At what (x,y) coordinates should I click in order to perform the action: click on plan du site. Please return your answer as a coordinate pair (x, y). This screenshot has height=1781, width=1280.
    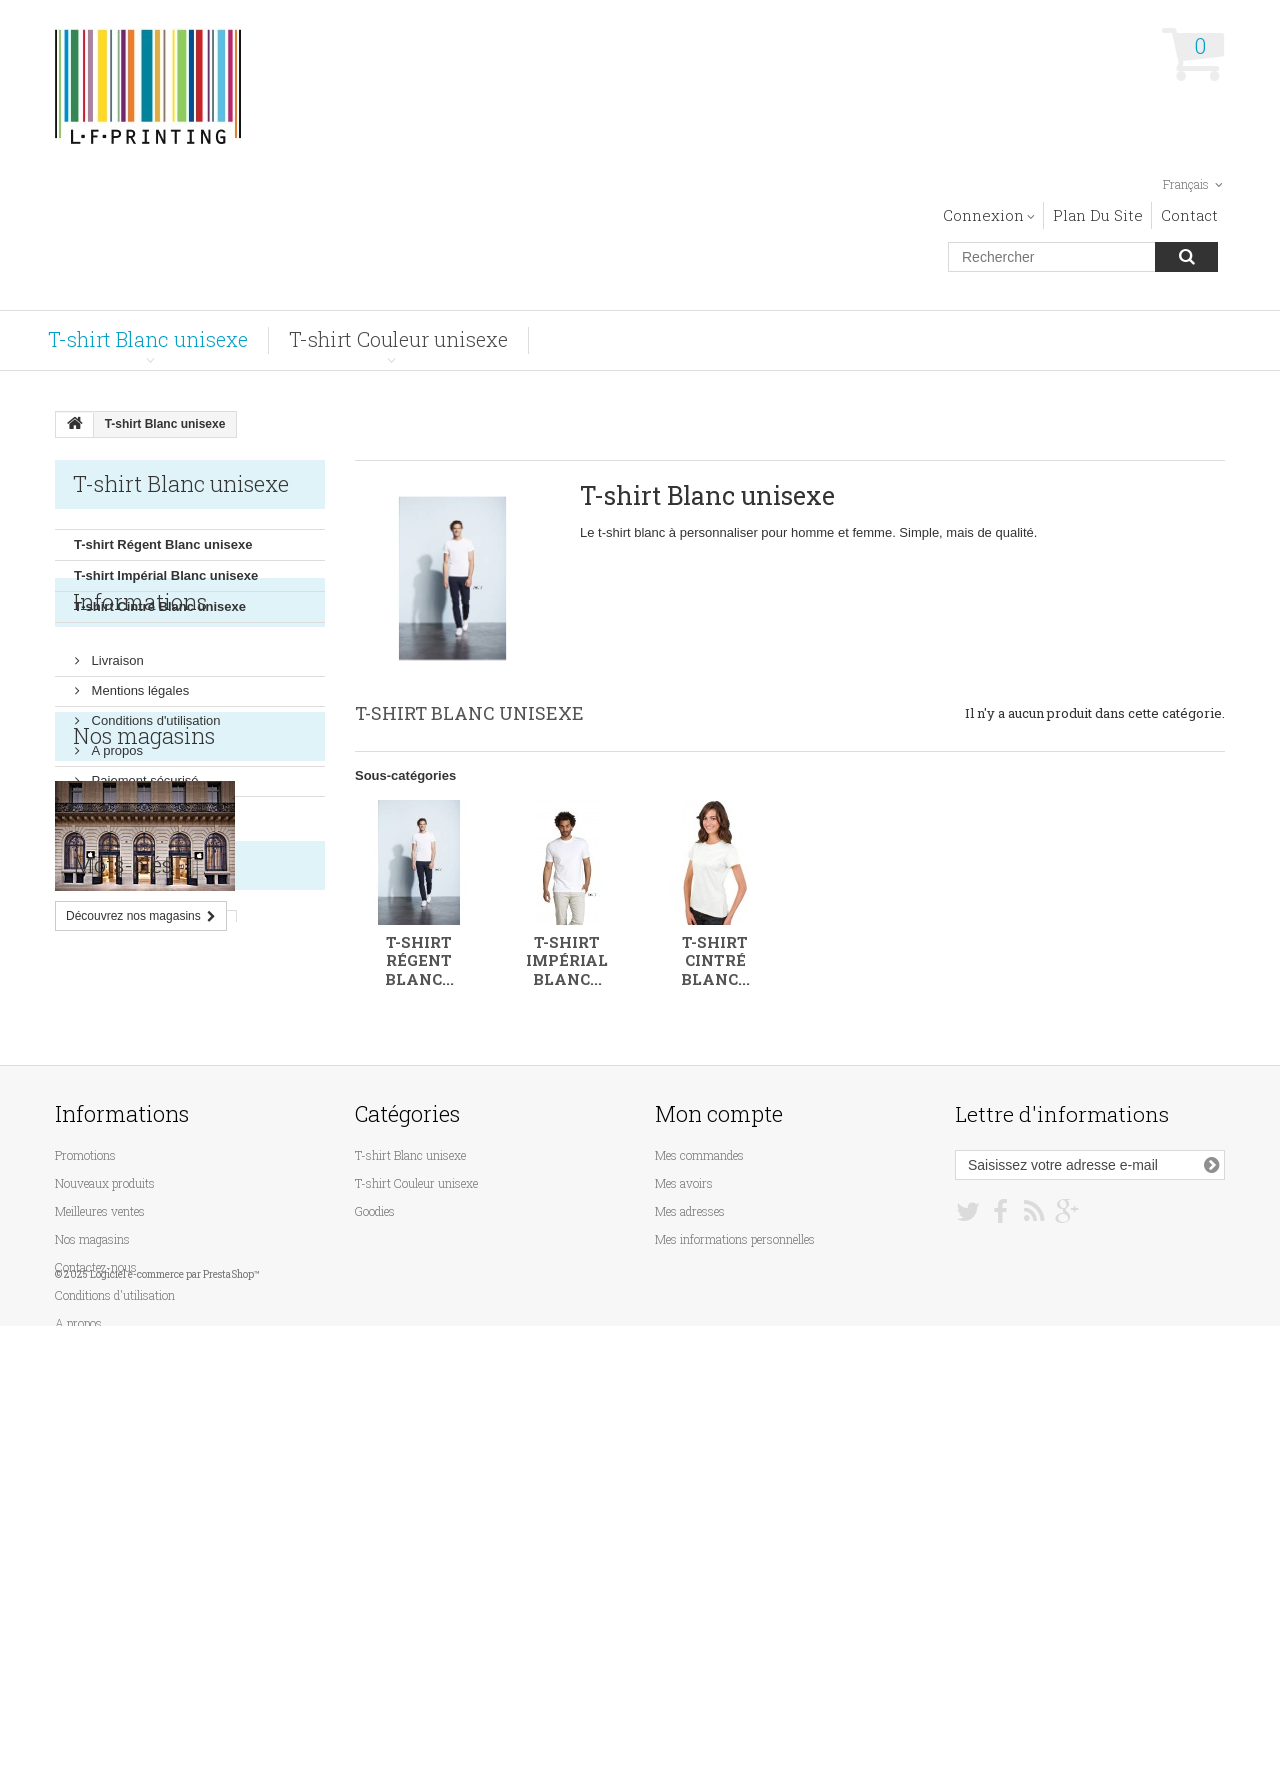
    Looking at the image, I should click on (1098, 215).